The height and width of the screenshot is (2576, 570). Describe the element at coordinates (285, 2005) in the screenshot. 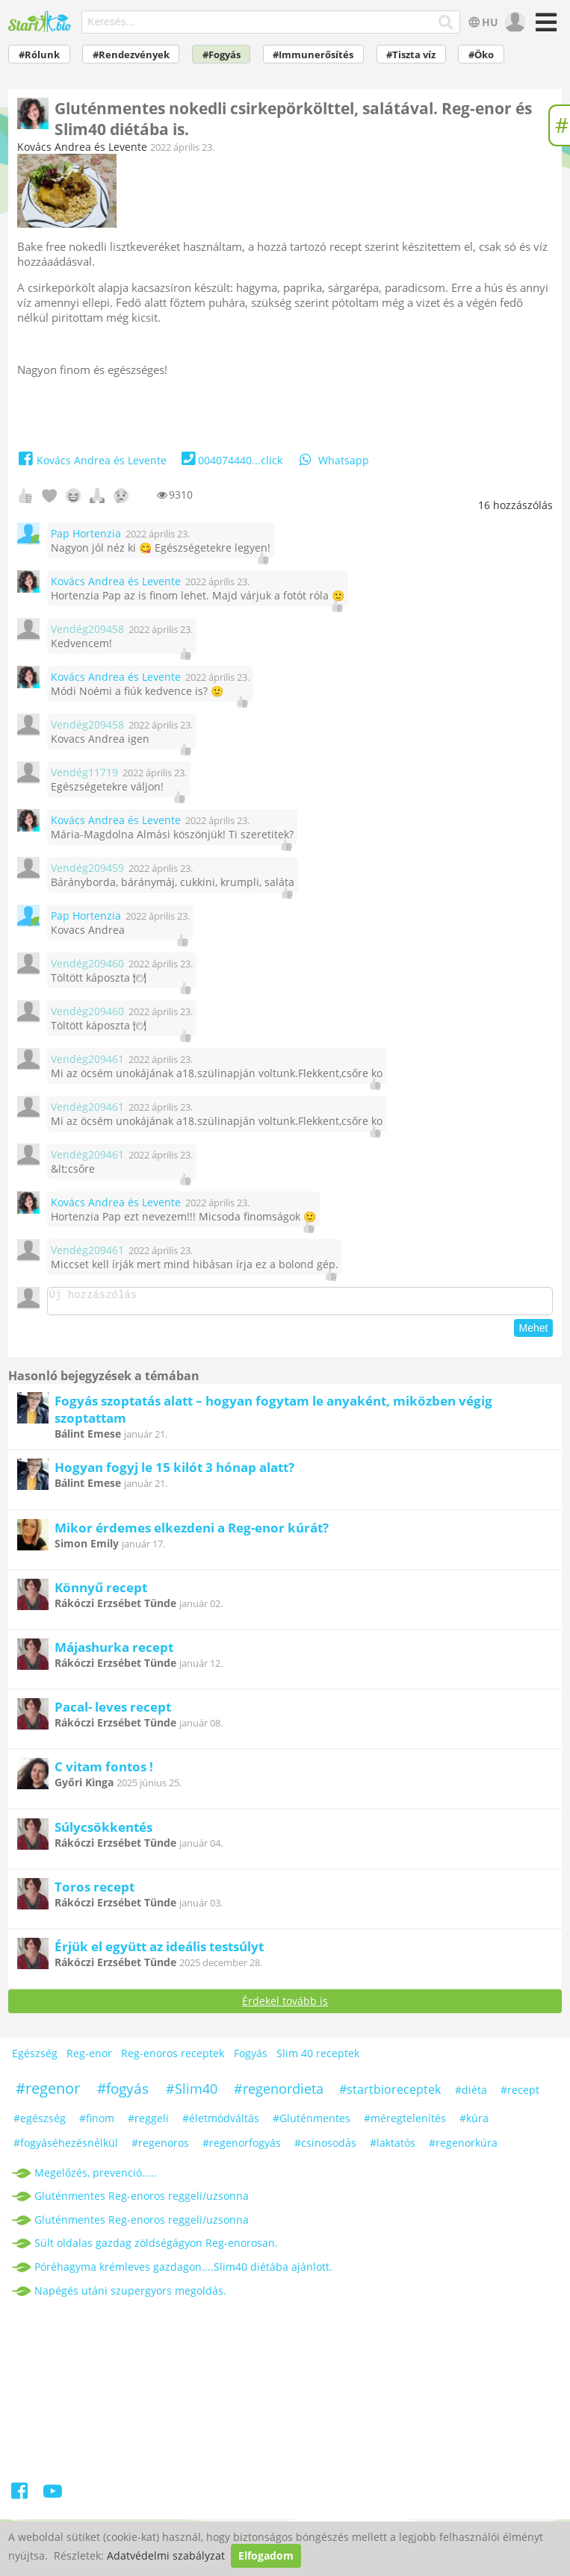

I see `Érdekel tovább is` at that location.